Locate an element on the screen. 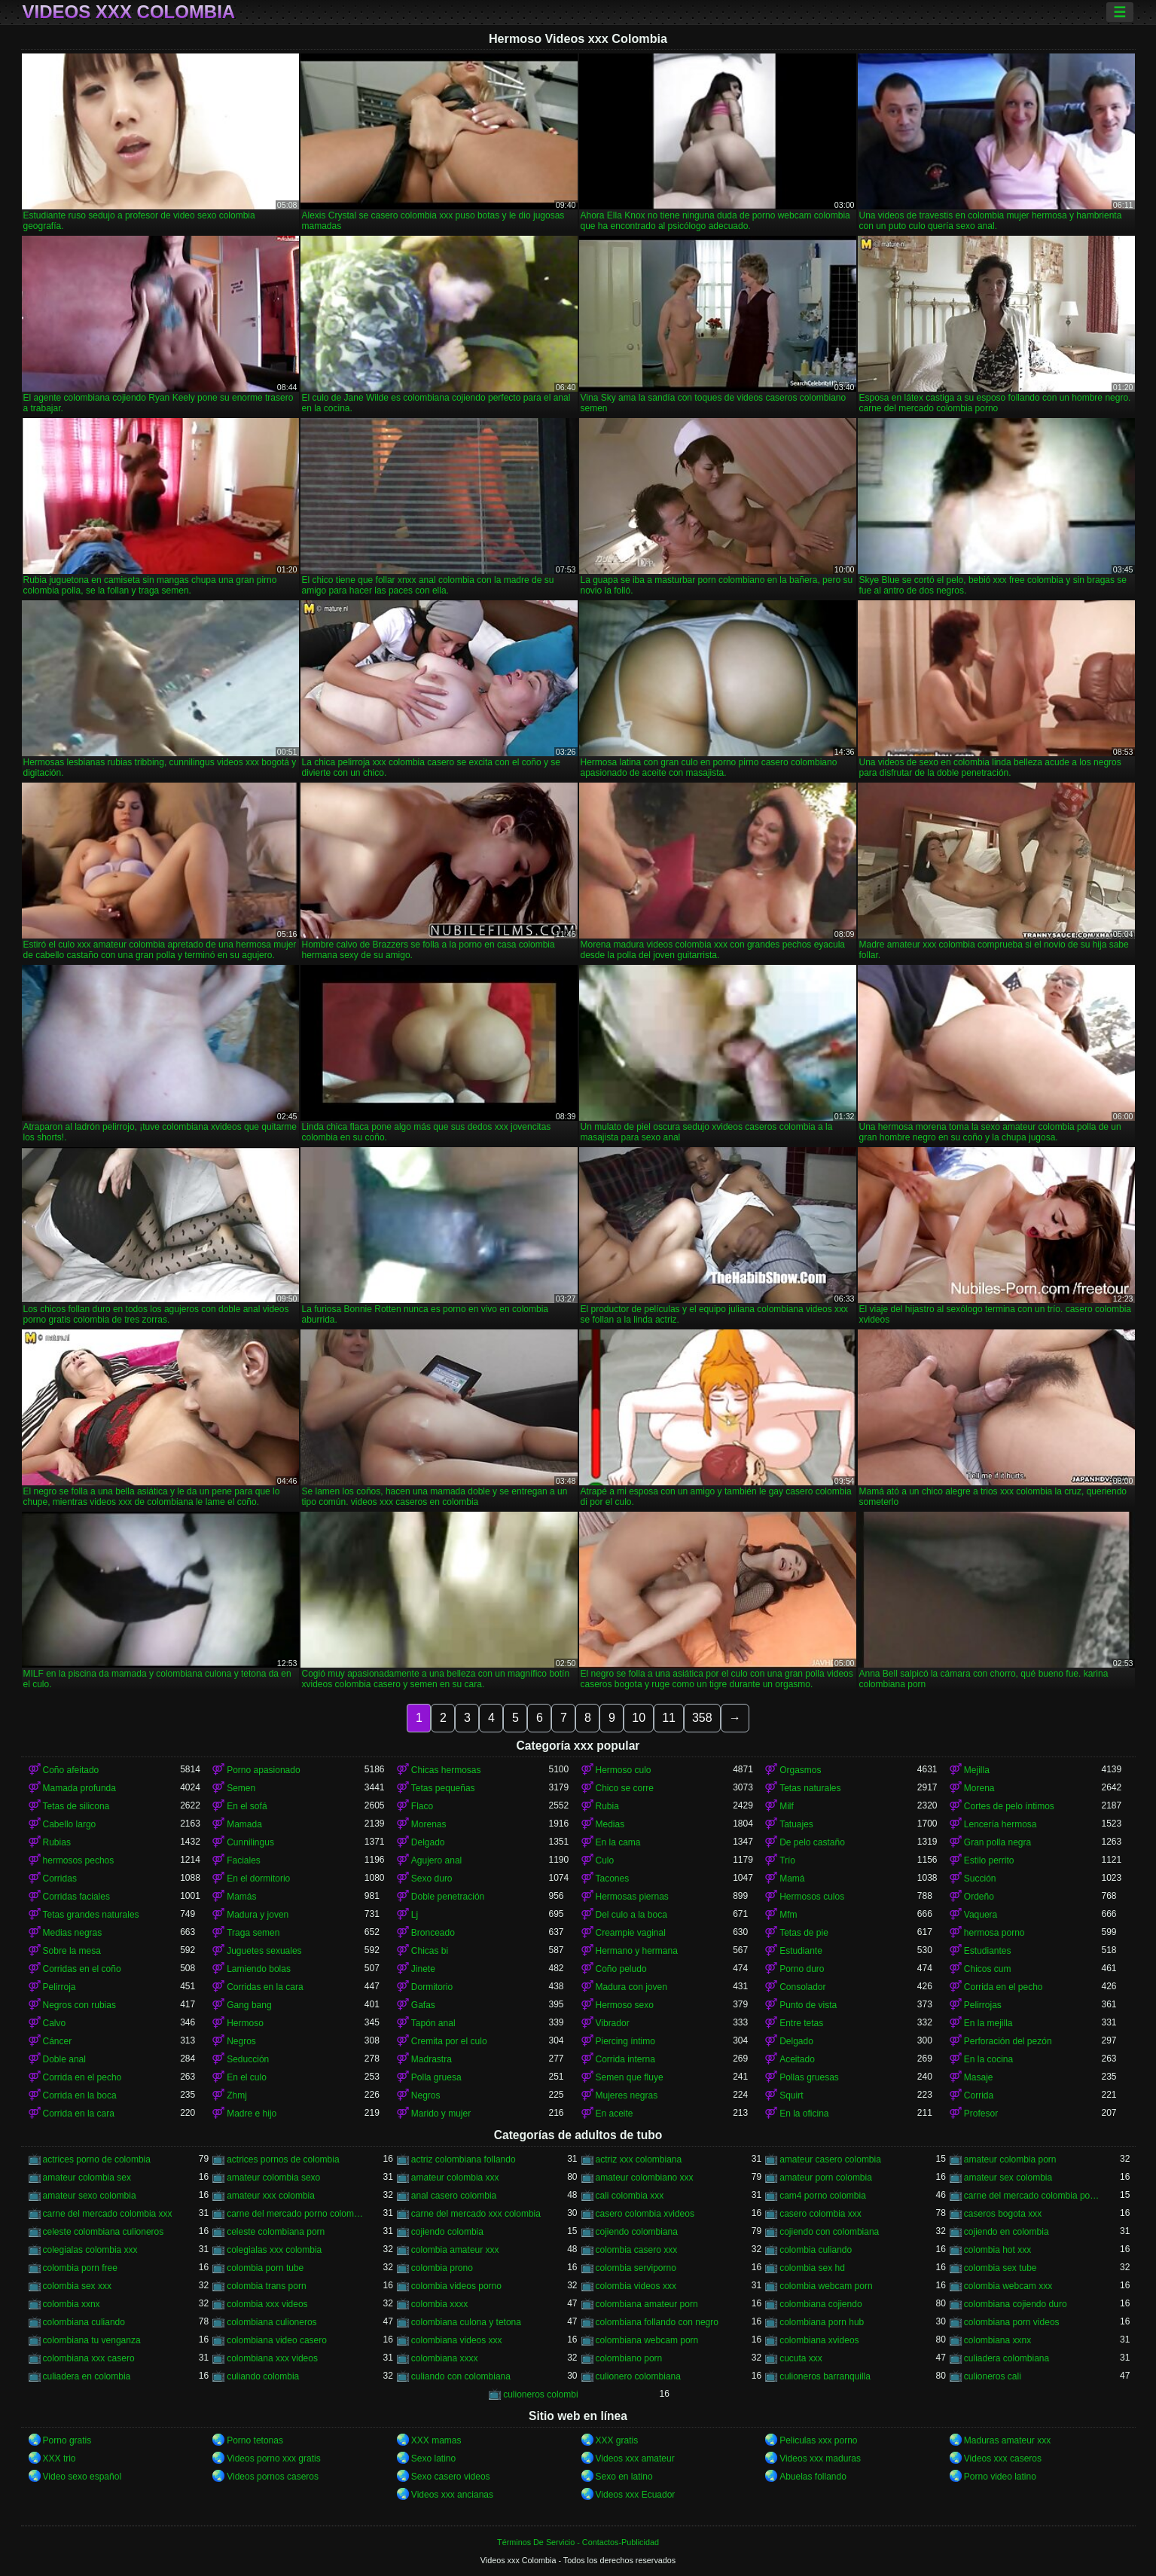 Image resolution: width=1156 pixels, height=2576 pixels. colombia videos xxx is located at coordinates (636, 2286).